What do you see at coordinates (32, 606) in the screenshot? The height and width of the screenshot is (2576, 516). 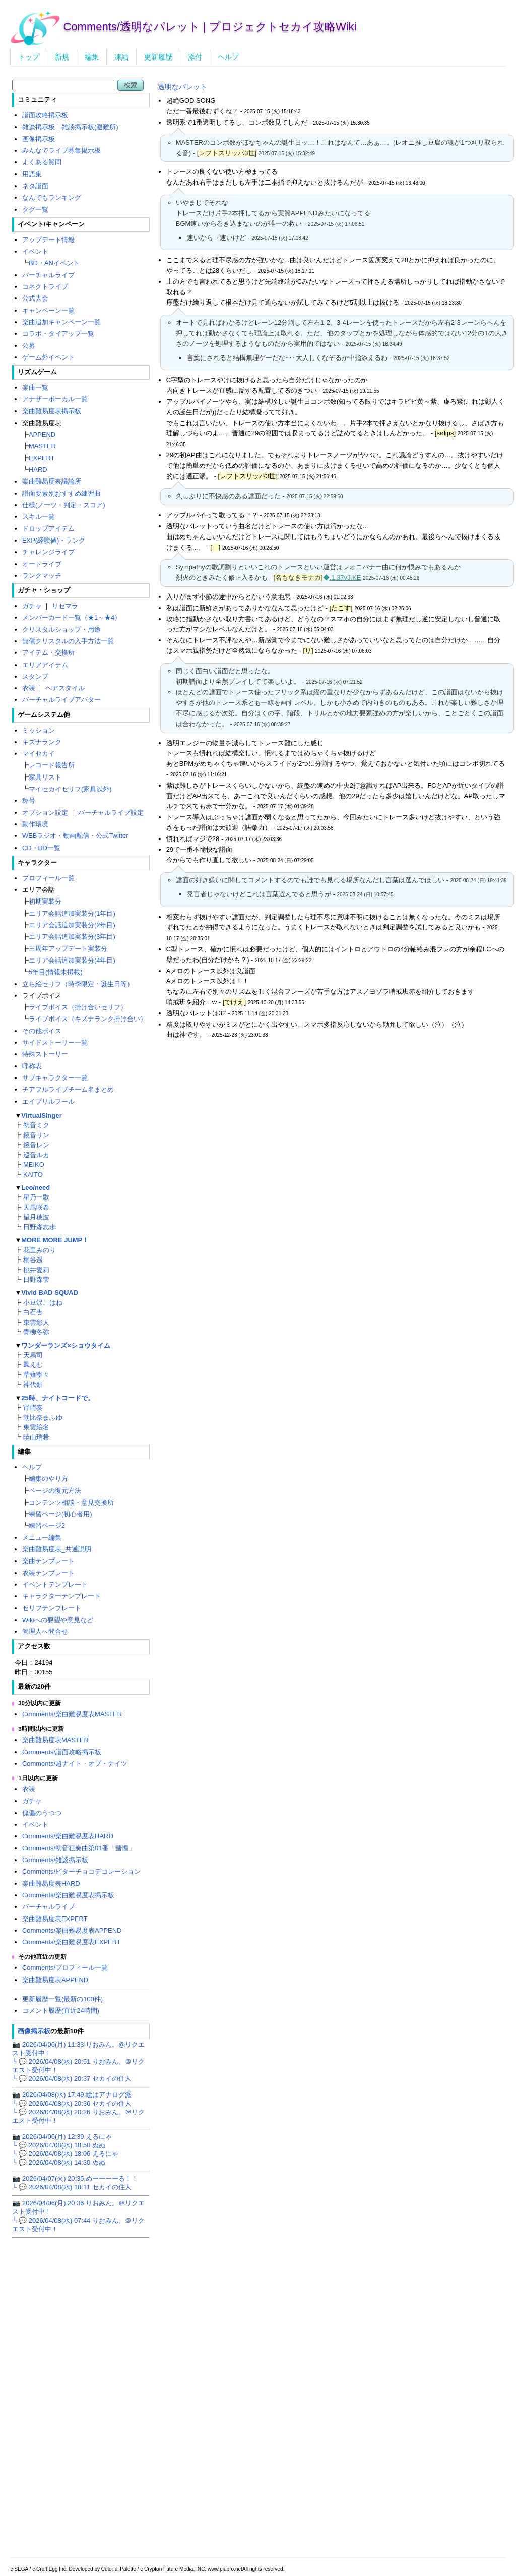 I see `ガチャ` at bounding box center [32, 606].